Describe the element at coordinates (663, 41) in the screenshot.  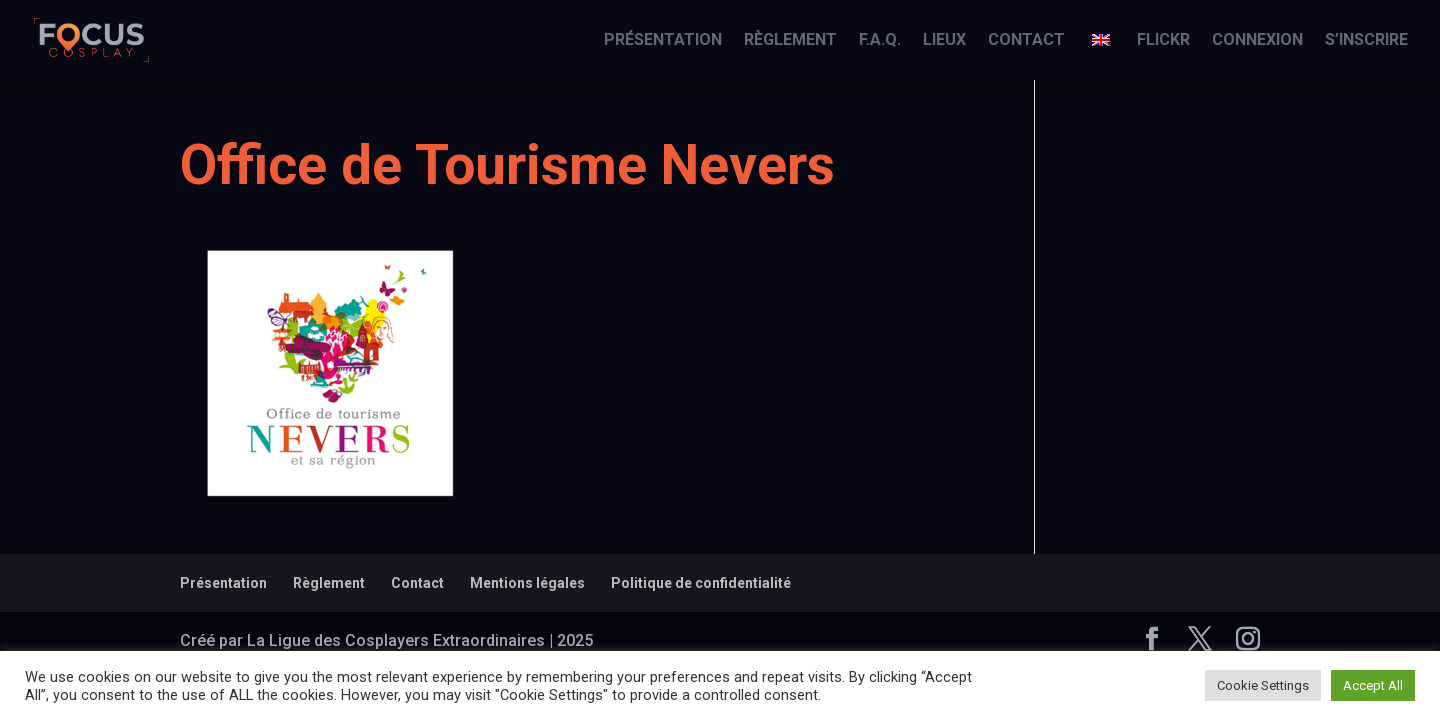
I see `Présentation` at that location.